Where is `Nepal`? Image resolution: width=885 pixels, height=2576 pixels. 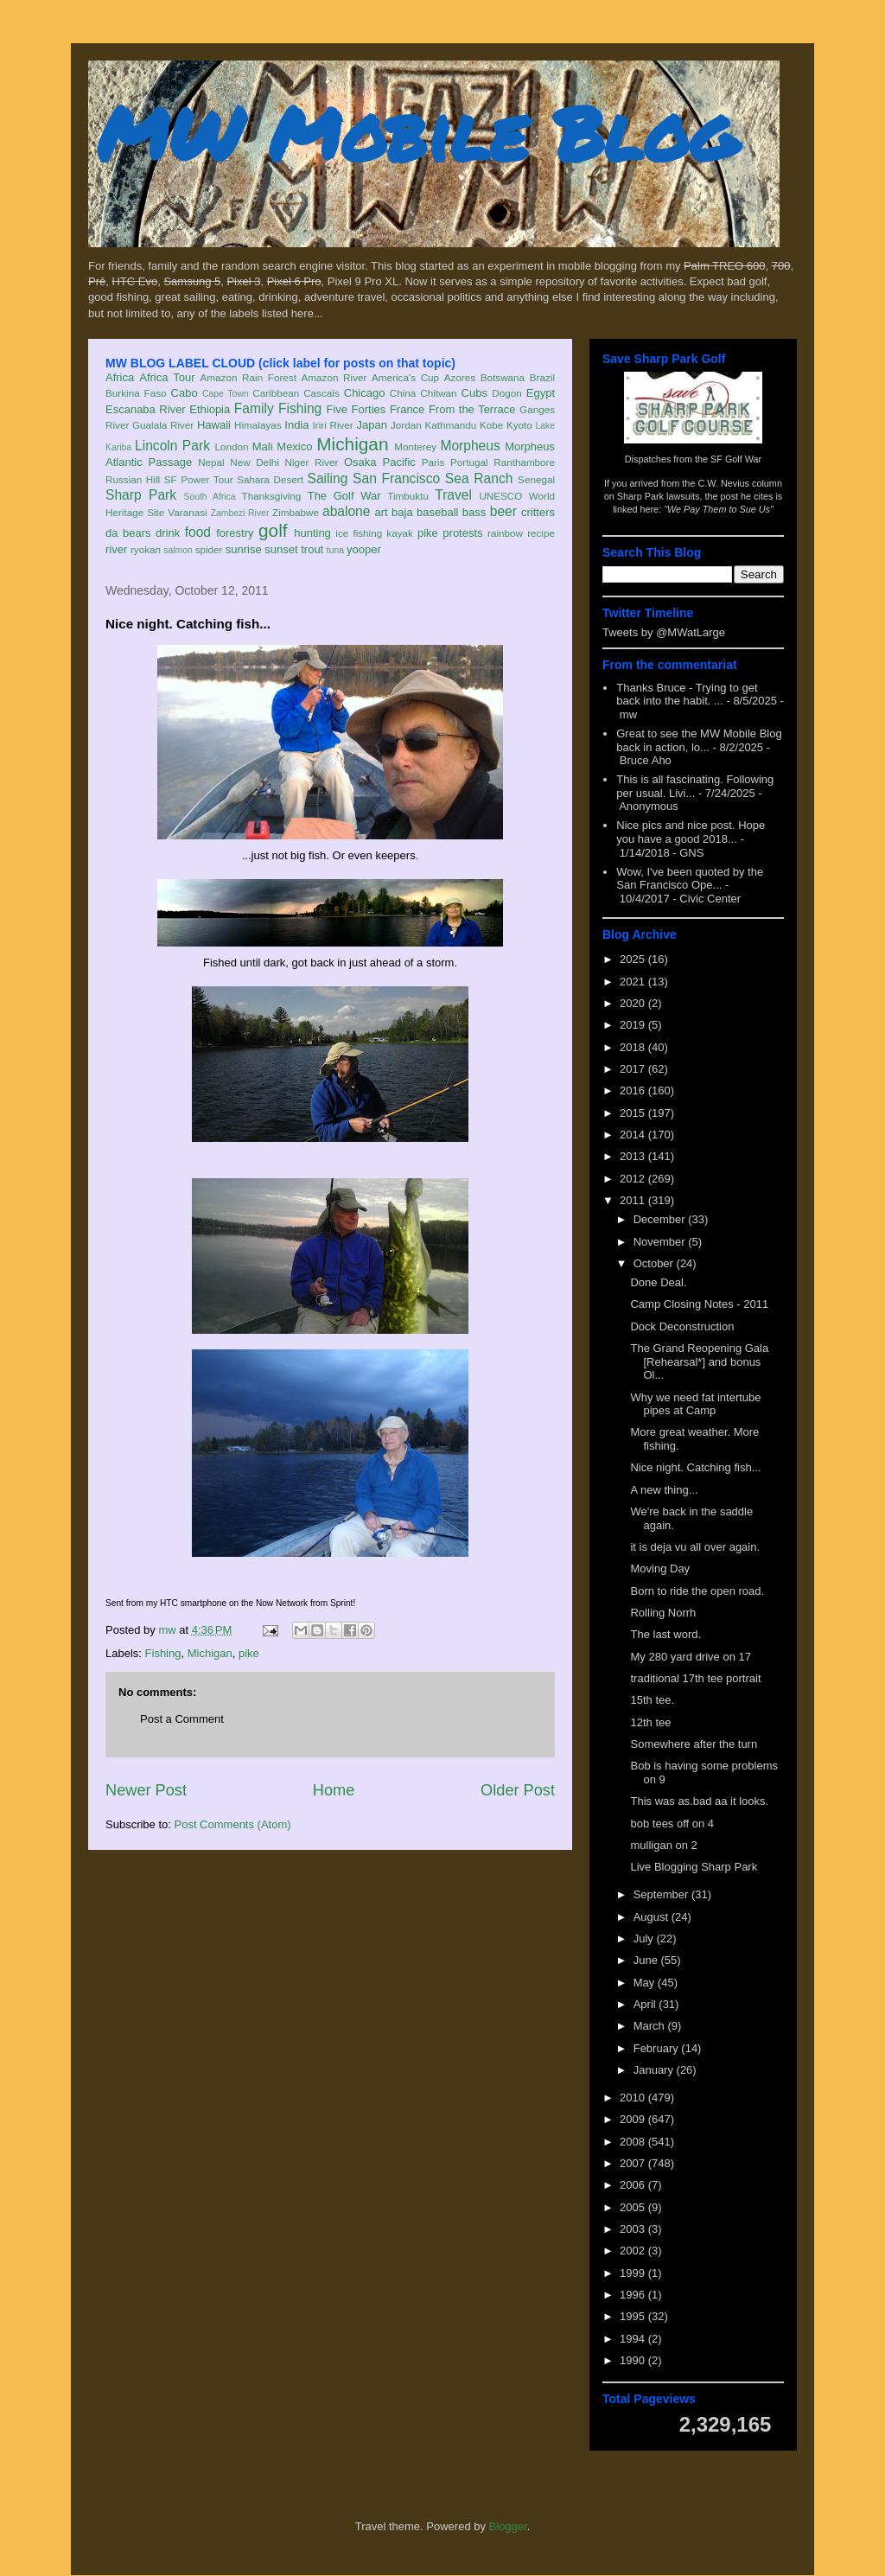 Nepal is located at coordinates (211, 462).